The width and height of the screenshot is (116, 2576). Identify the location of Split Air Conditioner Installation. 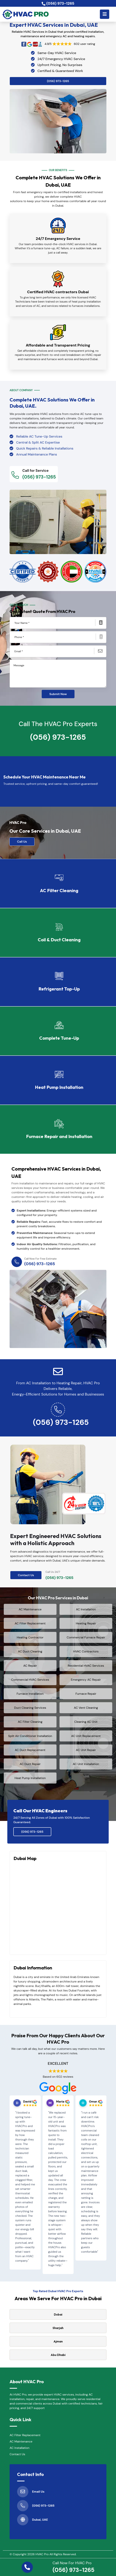
(30, 1736).